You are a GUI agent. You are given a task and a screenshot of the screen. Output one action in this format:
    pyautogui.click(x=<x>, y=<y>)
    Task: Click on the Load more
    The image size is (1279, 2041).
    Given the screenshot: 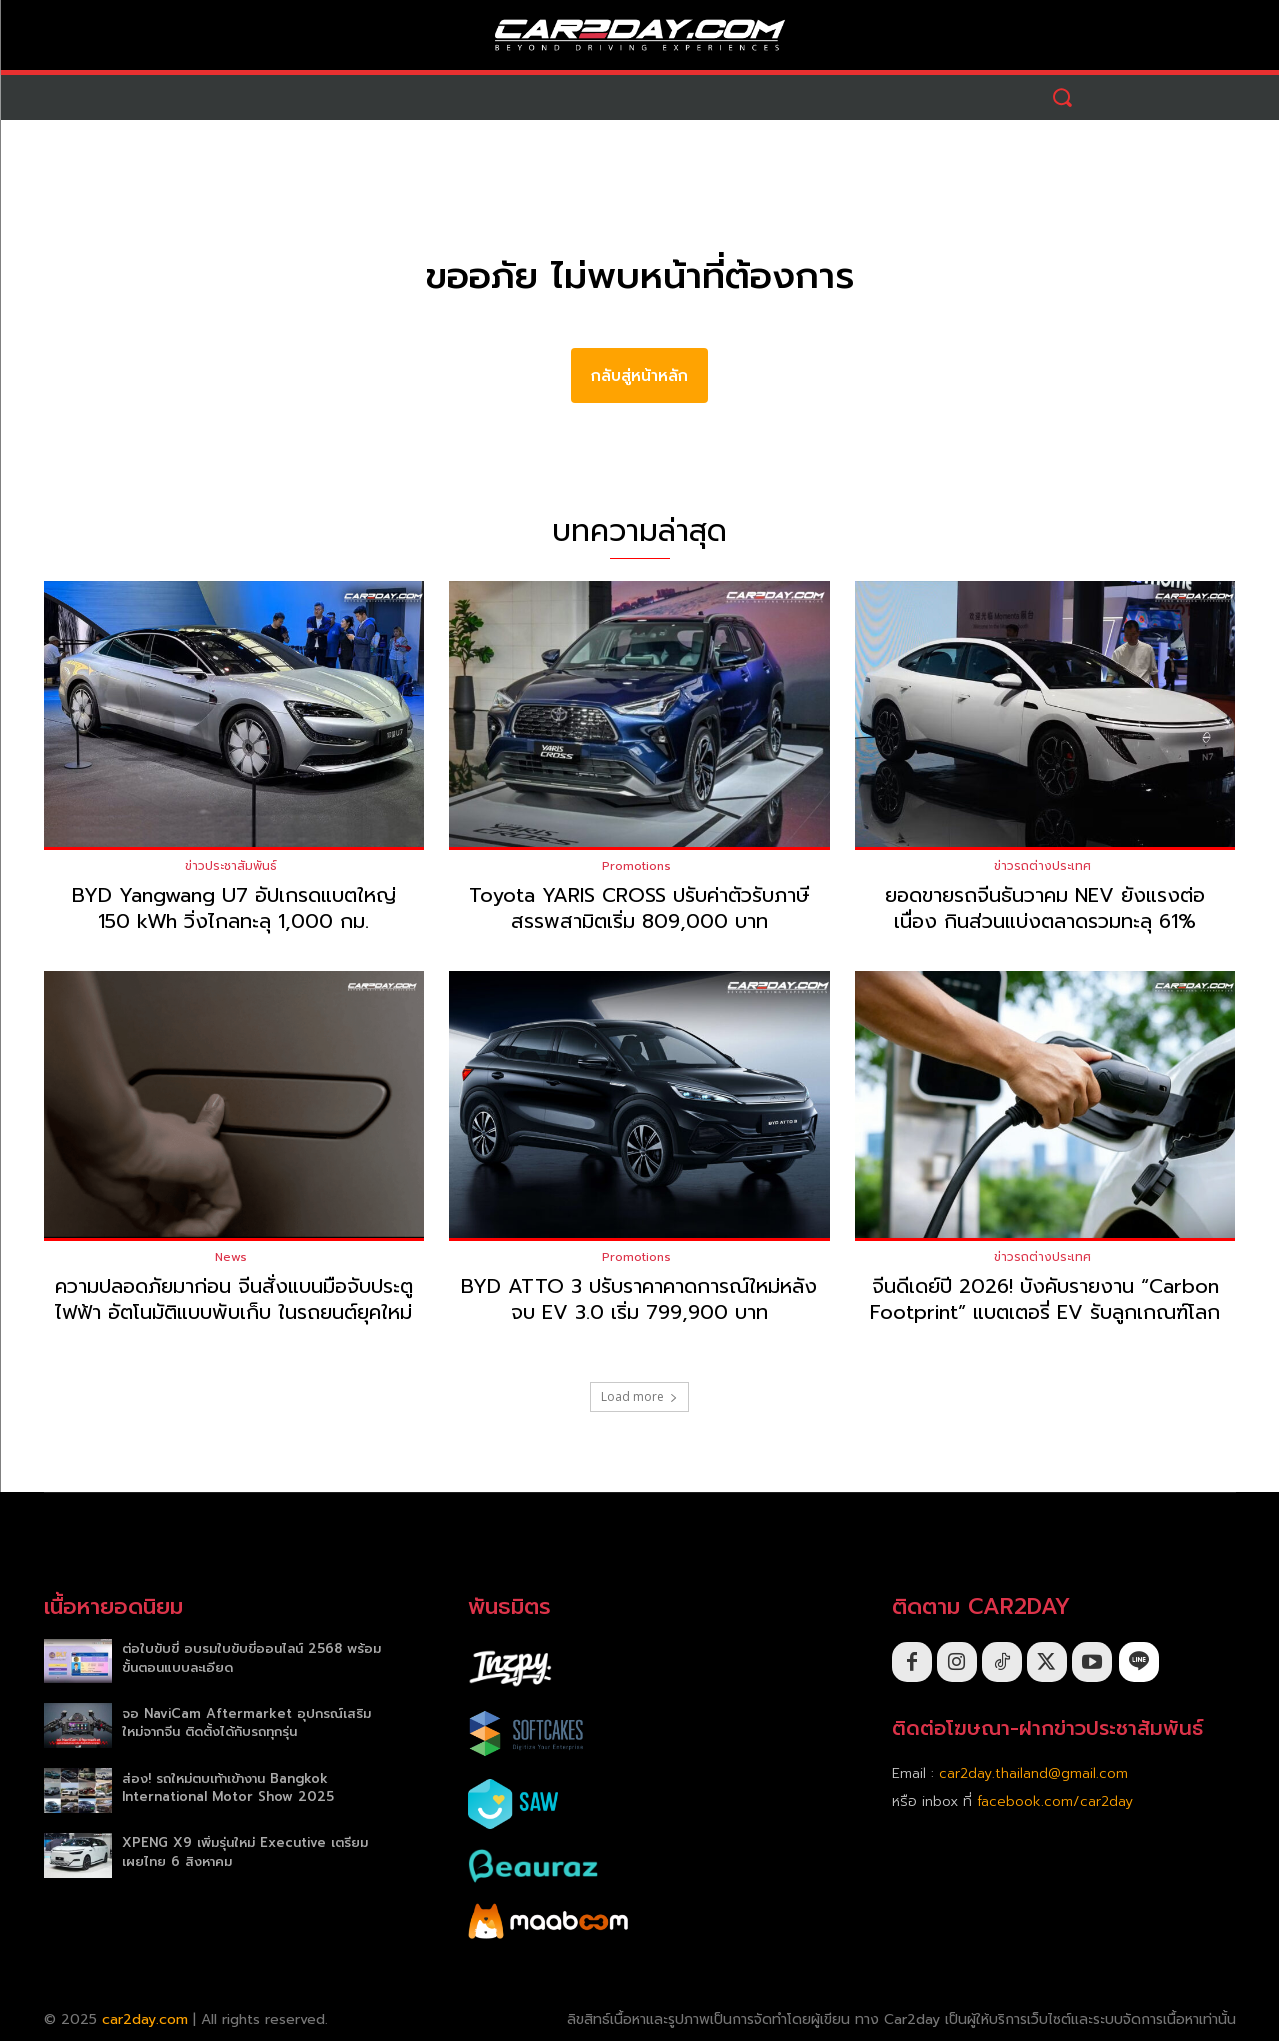 What is the action you would take?
    pyautogui.click(x=639, y=1396)
    